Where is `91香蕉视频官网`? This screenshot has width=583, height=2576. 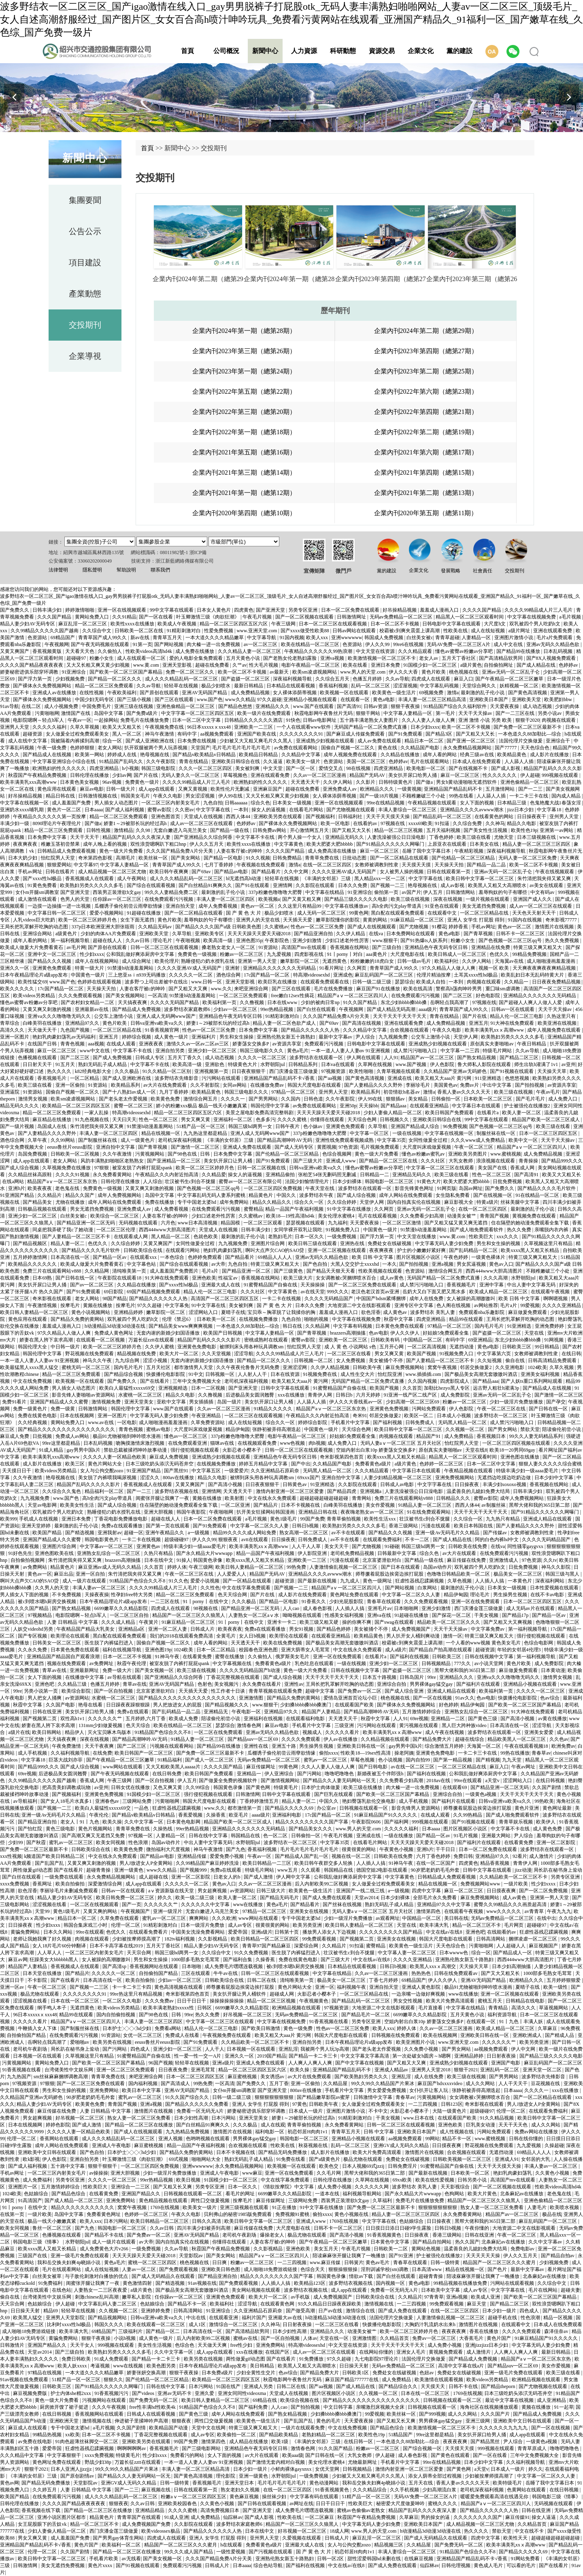 91香蕉视频官网 is located at coordinates (162, 1030).